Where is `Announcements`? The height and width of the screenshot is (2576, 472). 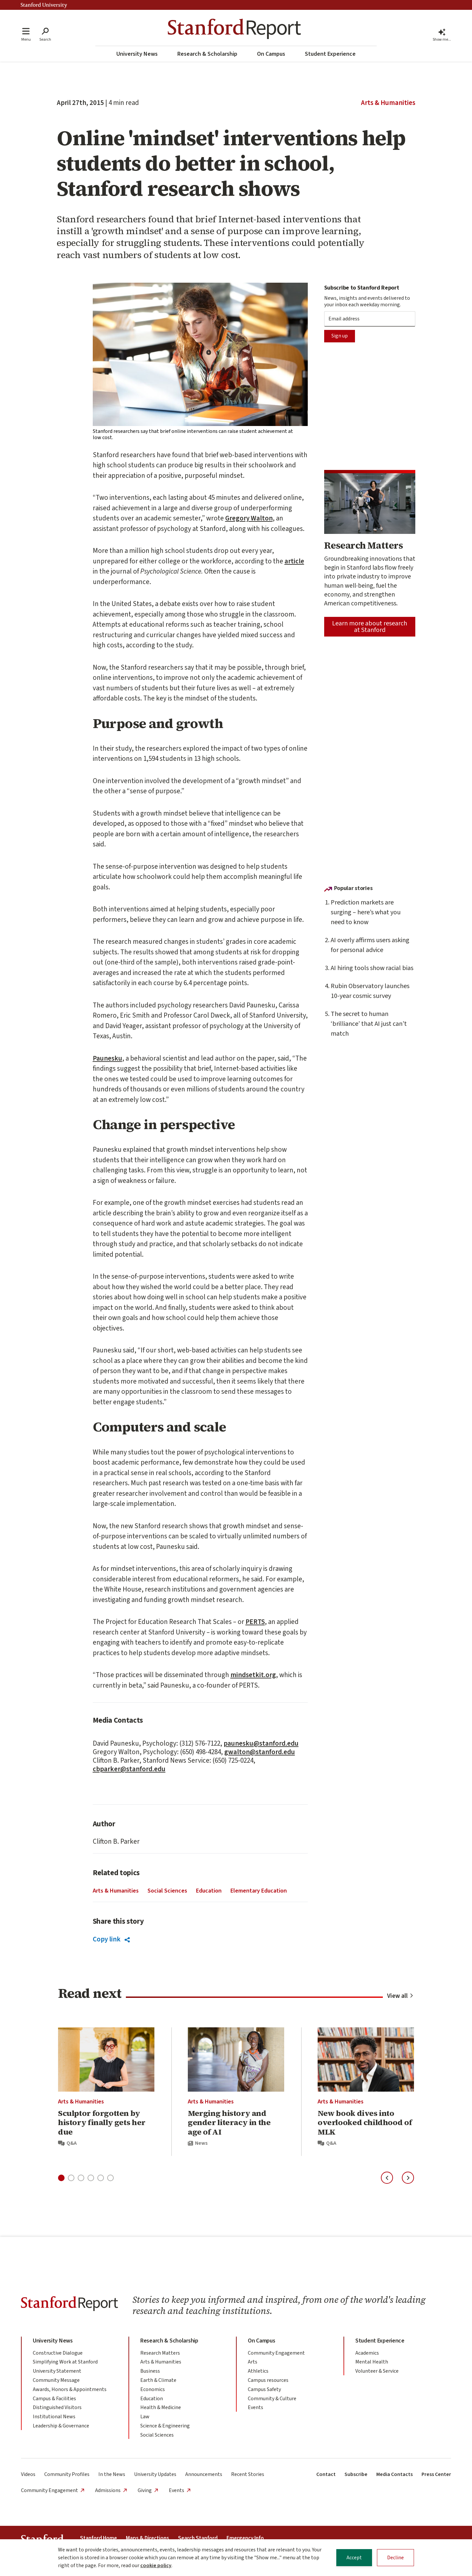
Announcements is located at coordinates (203, 2474).